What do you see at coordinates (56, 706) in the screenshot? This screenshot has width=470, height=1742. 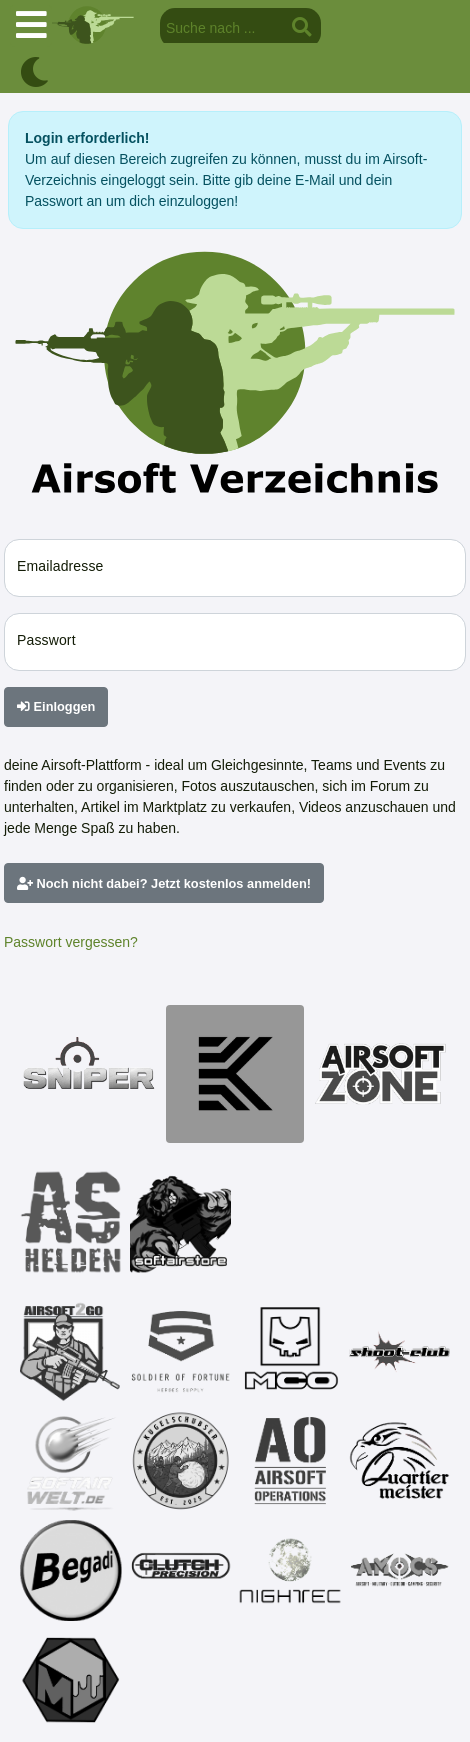 I see `Einloggen` at bounding box center [56, 706].